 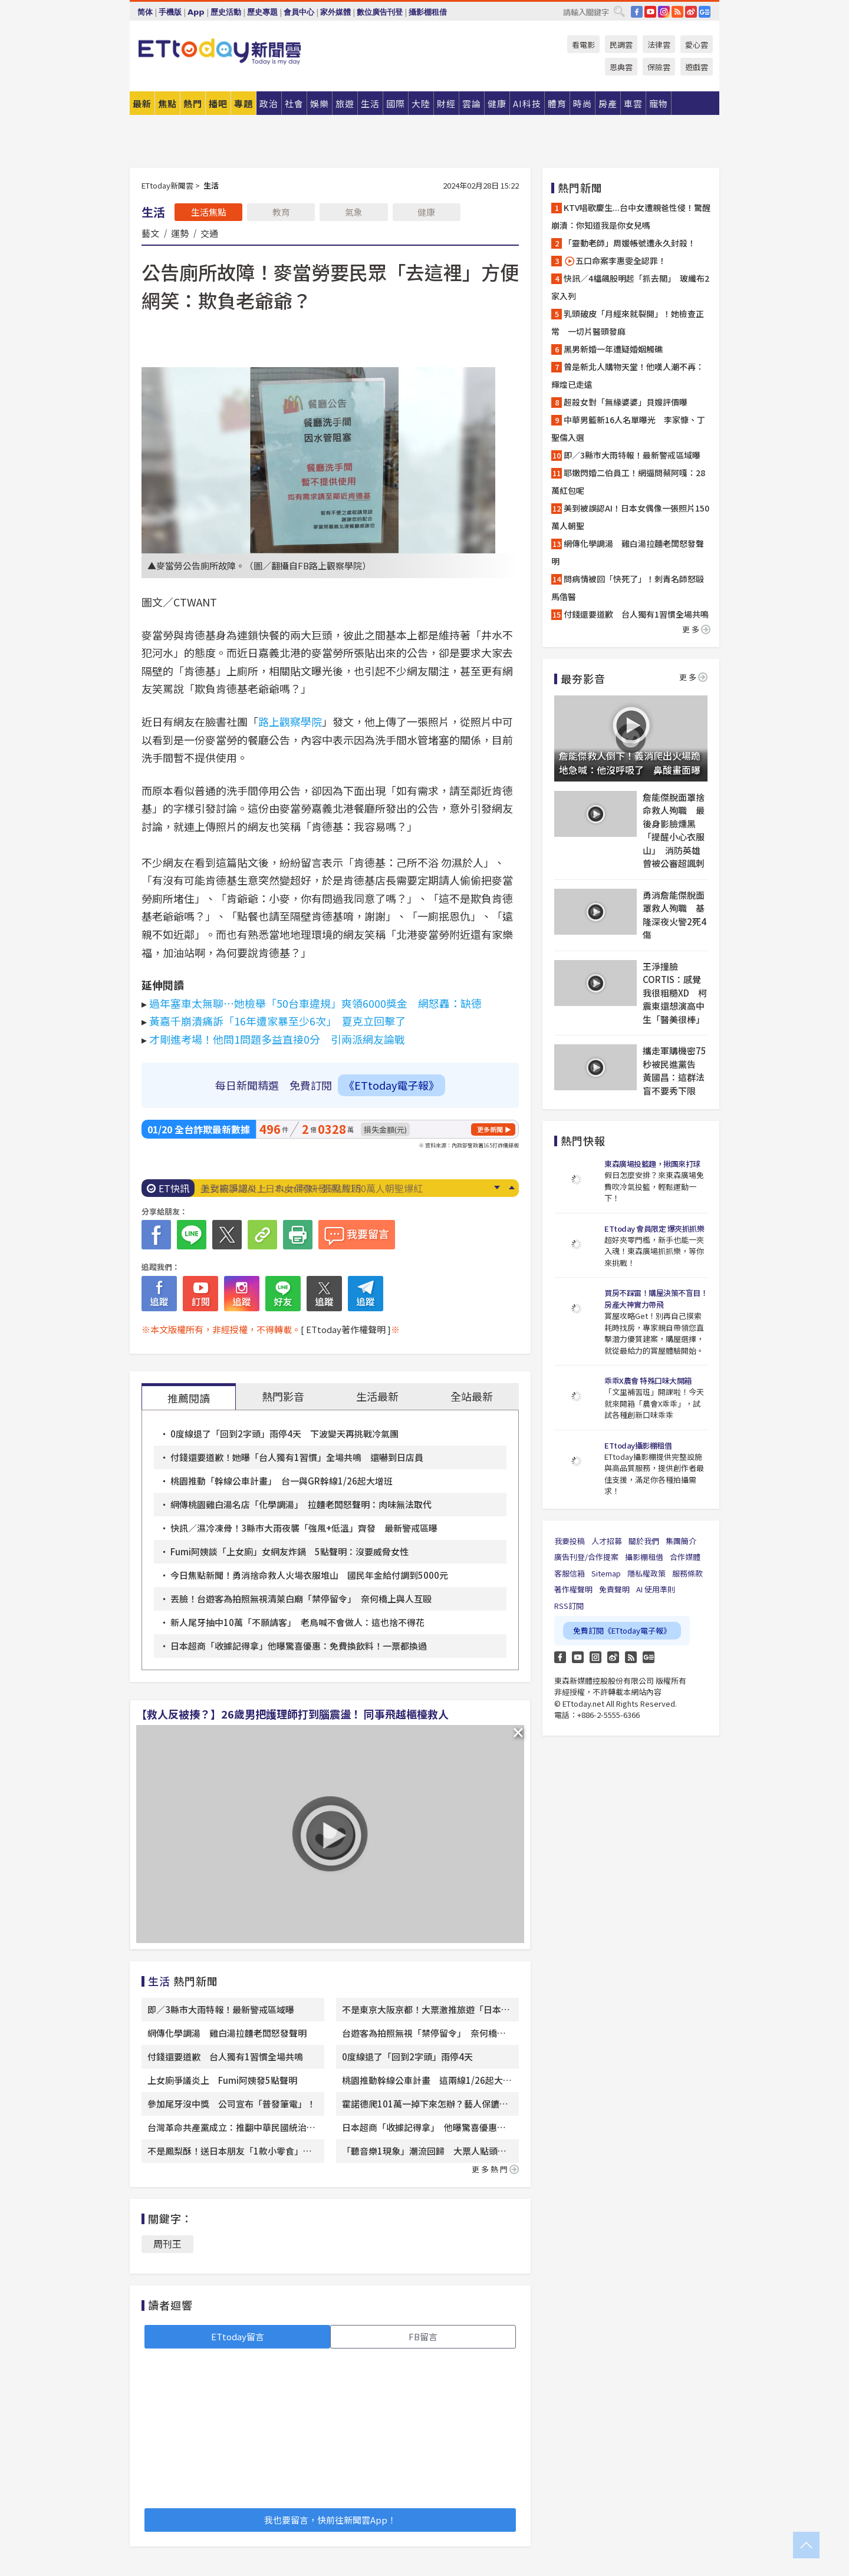 I want to click on 快訊／4檔飆股明起「抓去關」 玻纖布2家入列, so click(x=630, y=287).